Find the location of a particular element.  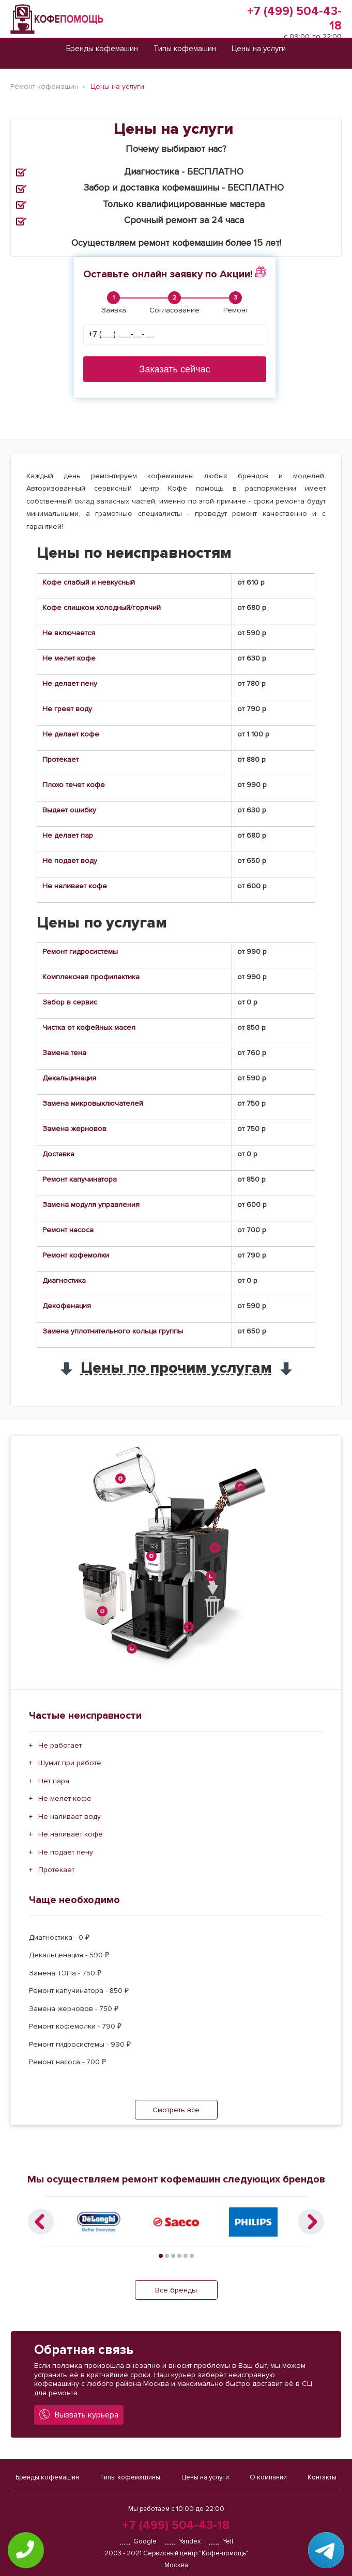

Контакты is located at coordinates (322, 2477).